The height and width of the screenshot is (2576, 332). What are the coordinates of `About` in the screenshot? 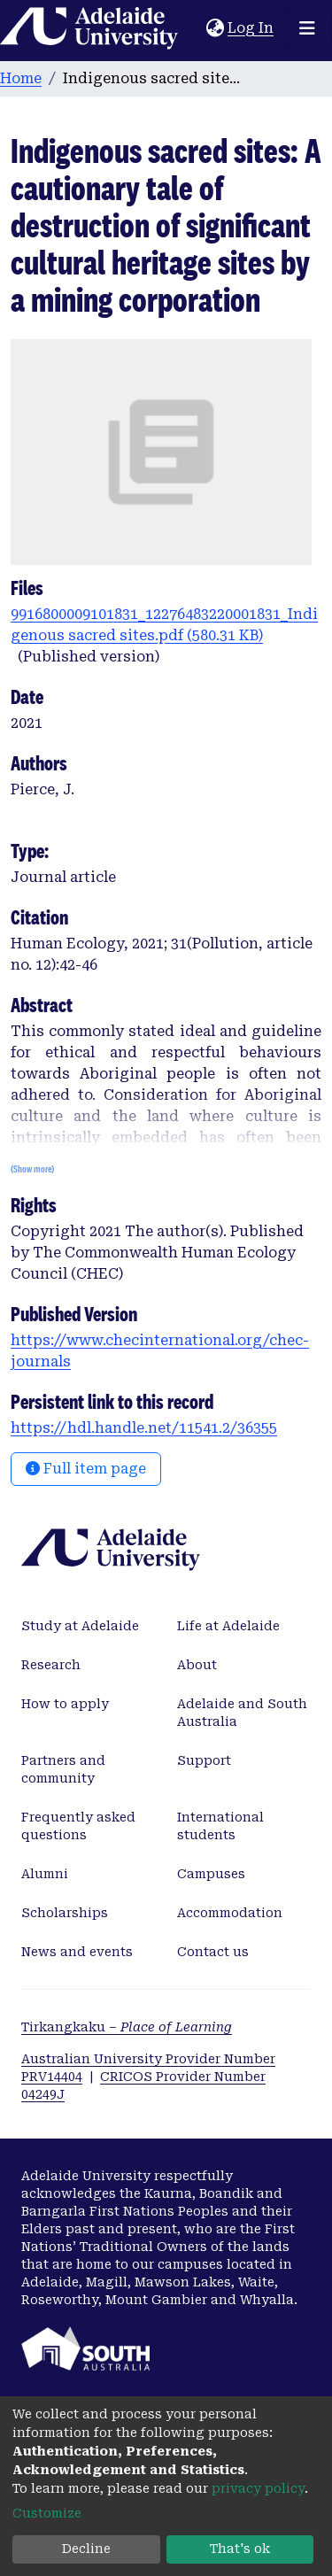 It's located at (197, 1665).